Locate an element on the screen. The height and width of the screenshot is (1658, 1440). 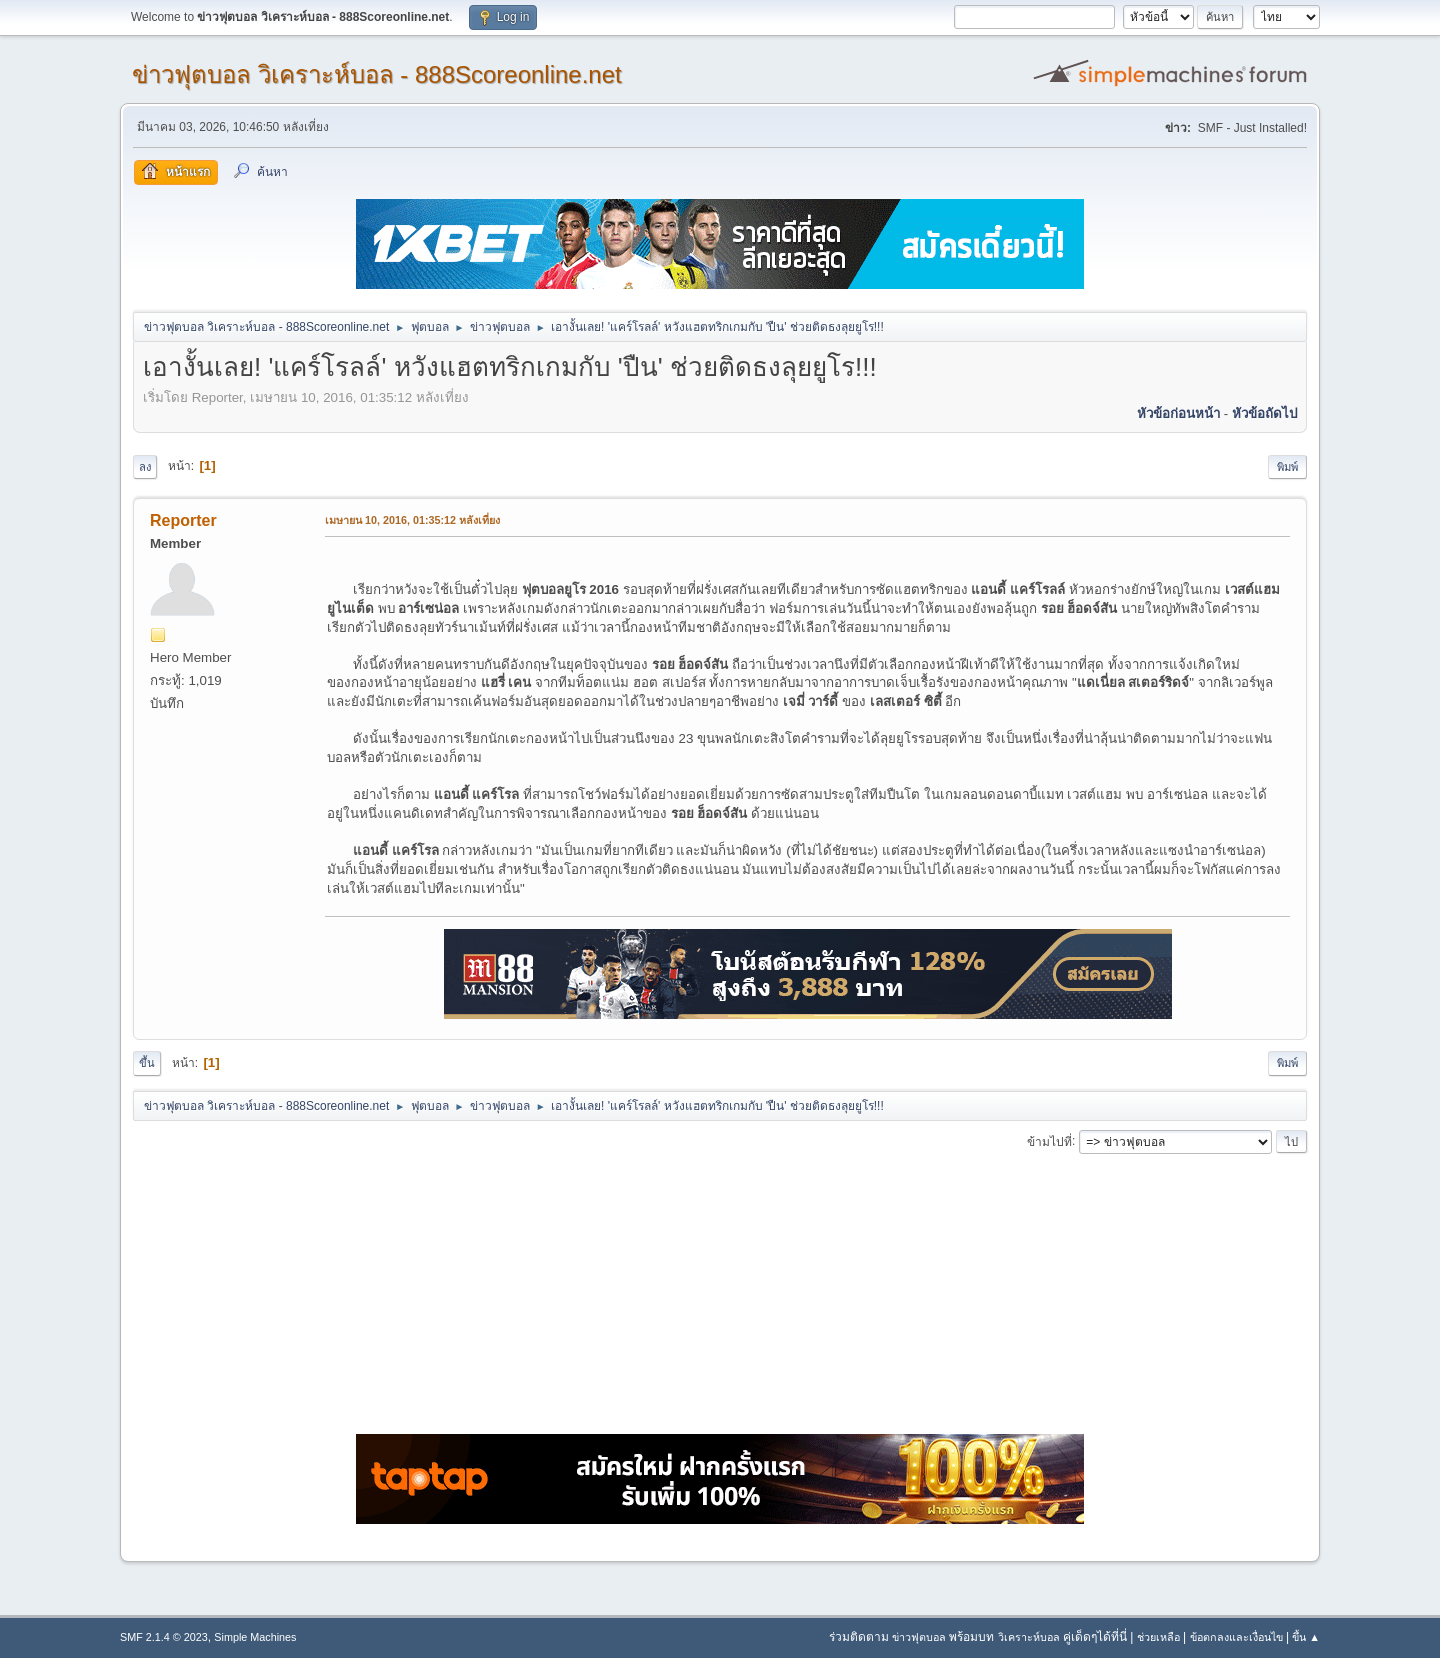
ลง is located at coordinates (145, 467).